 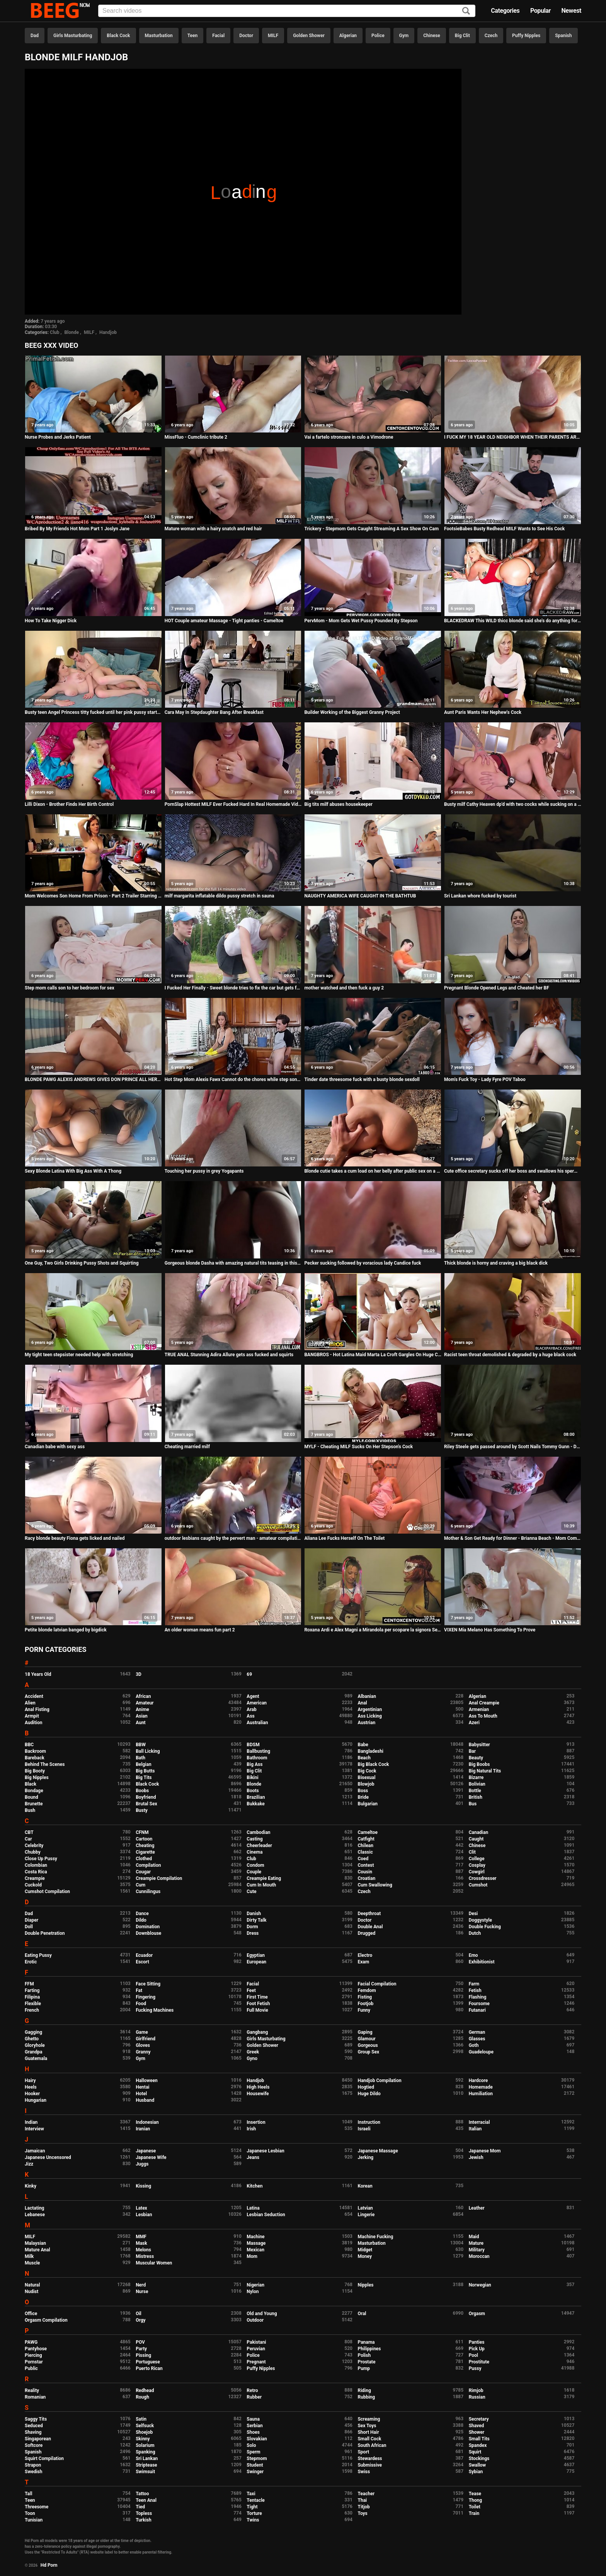 I want to click on Teacher, so click(x=365, y=2493).